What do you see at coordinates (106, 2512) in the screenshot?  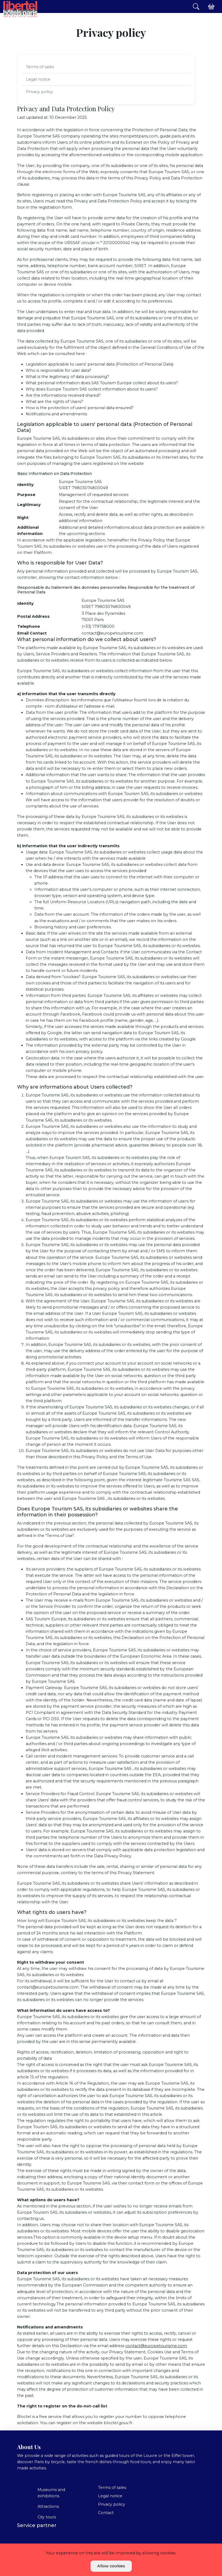 I see `Contact` at bounding box center [106, 2512].